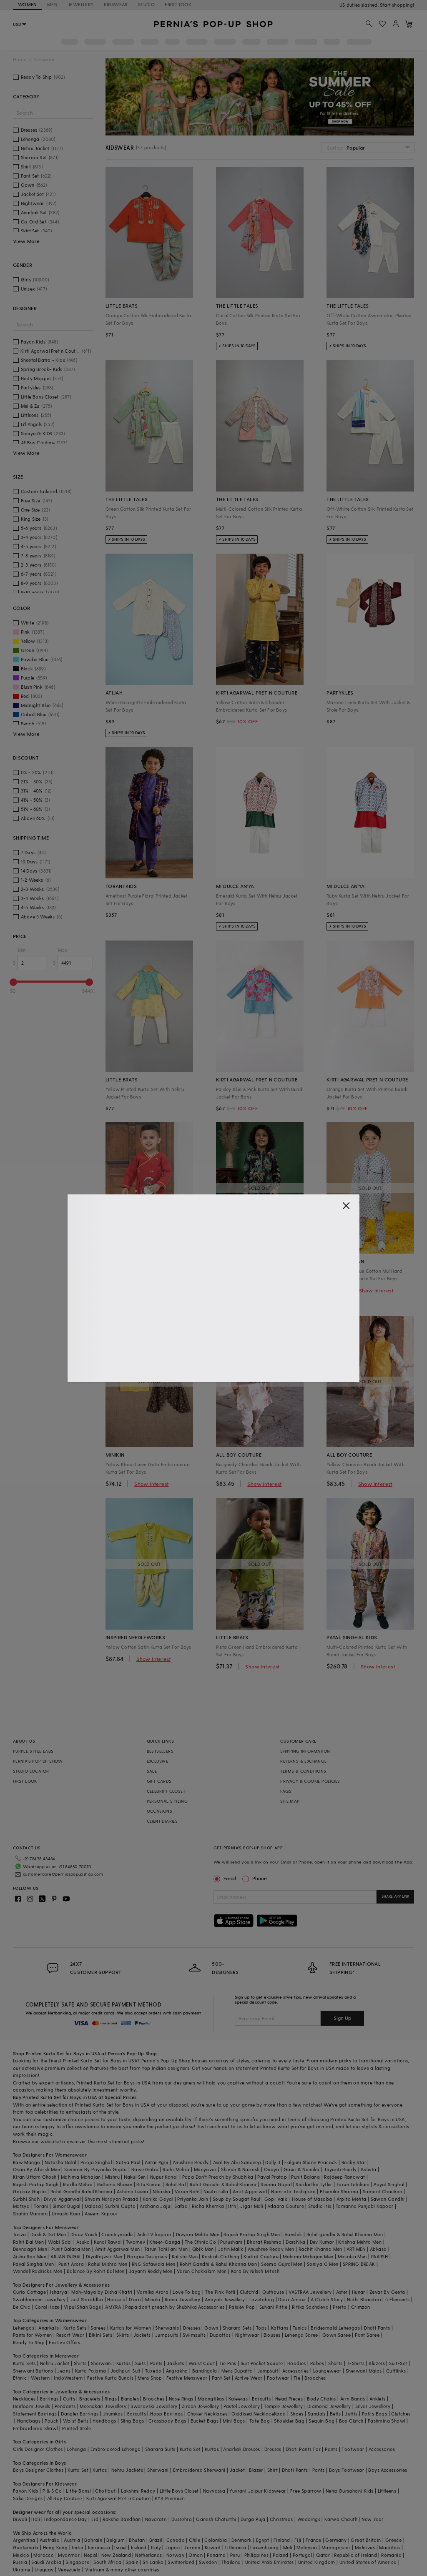 This screenshot has width=427, height=2576. Describe the element at coordinates (329, 2406) in the screenshot. I see `Diamond Jewellery` at that location.